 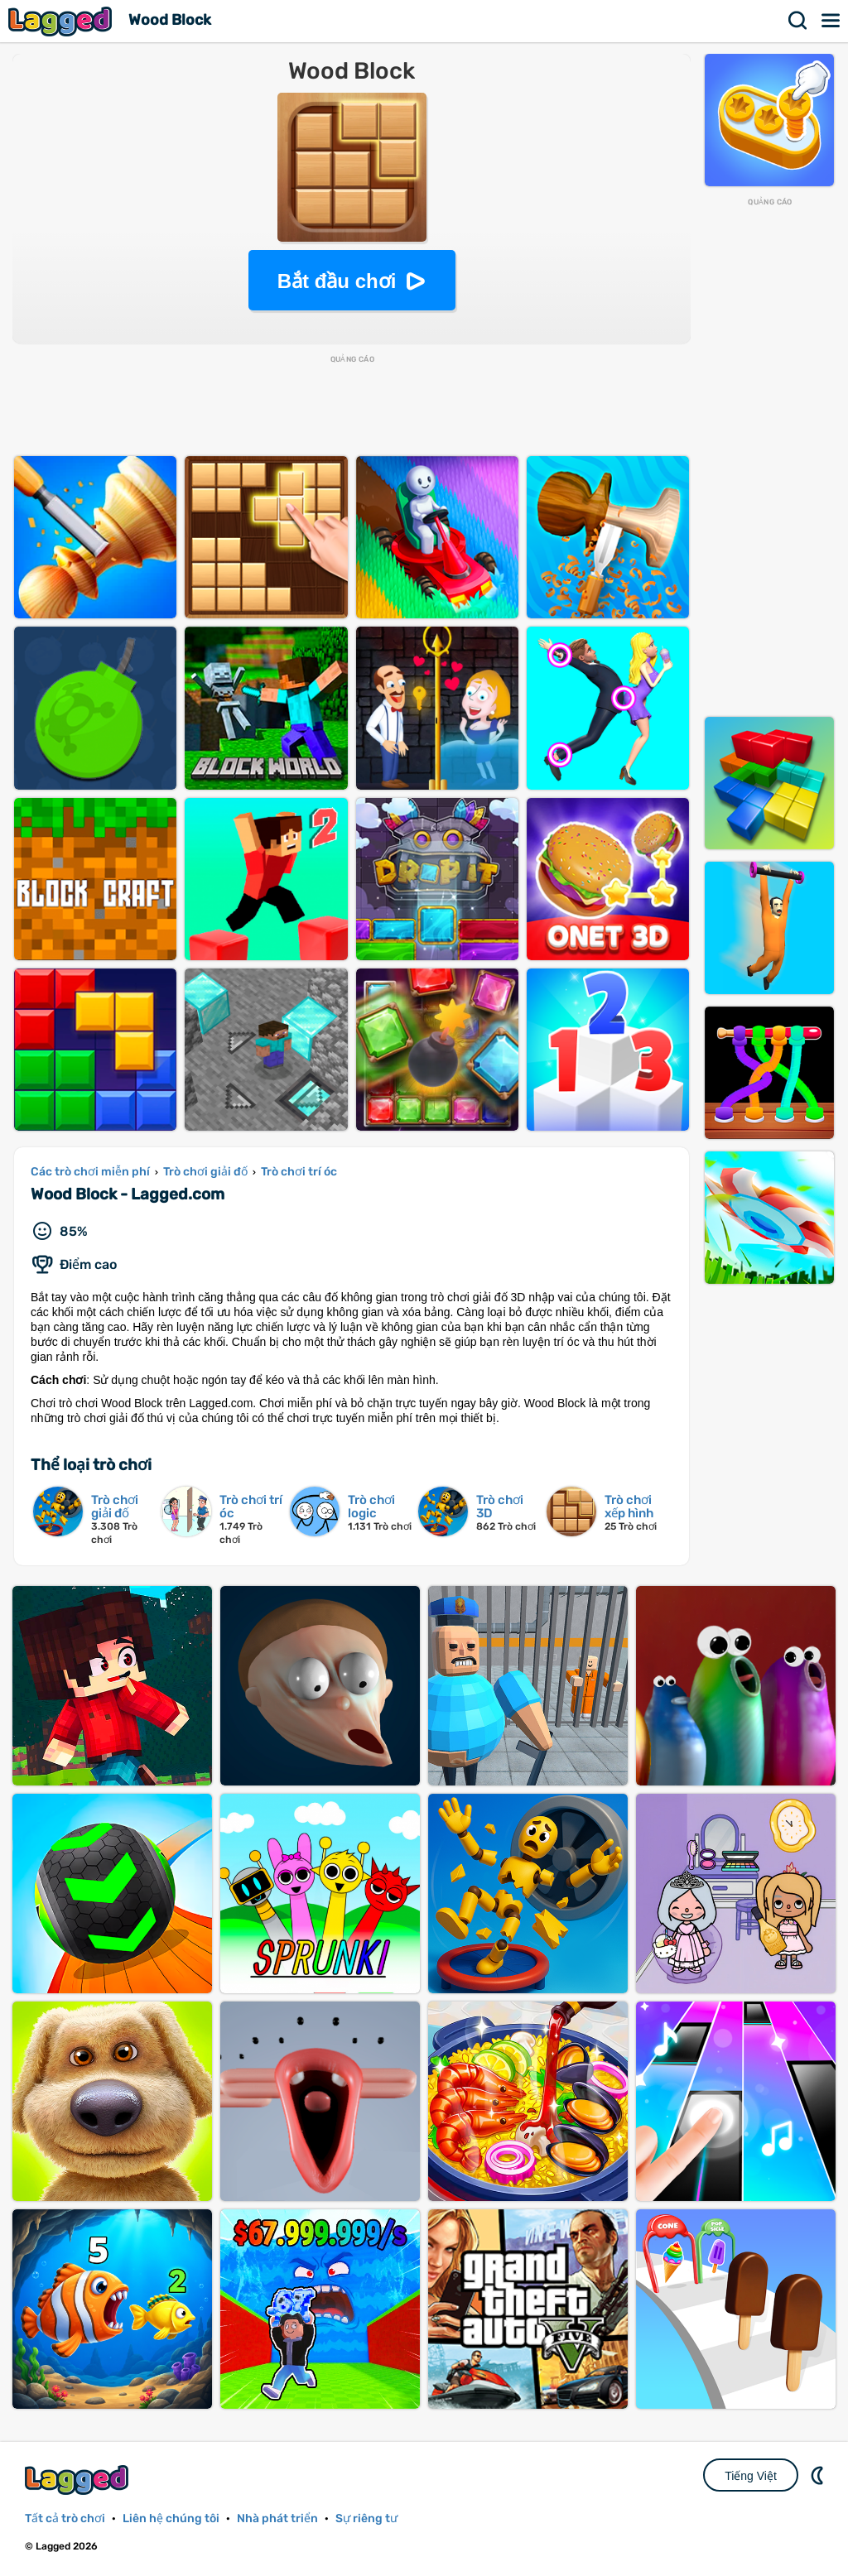 I want to click on Liên hệ chúng tôi, so click(x=171, y=2518).